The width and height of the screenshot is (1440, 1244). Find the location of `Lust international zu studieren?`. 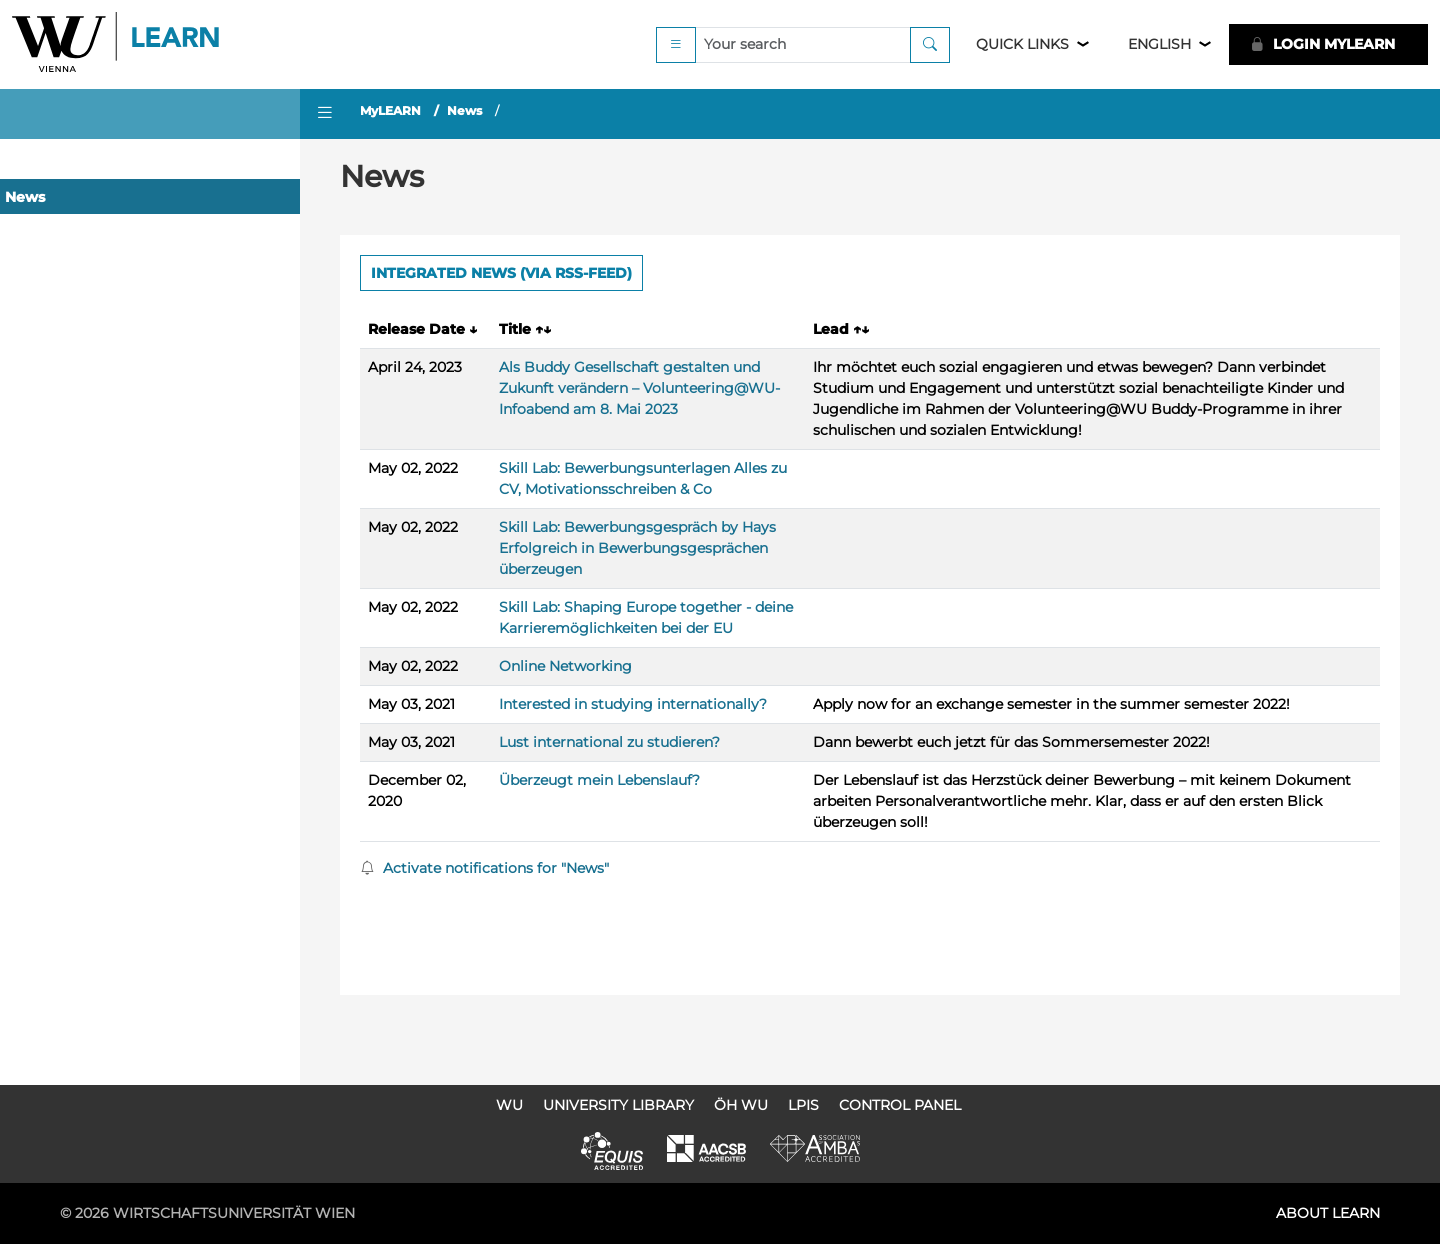

Lust international zu studieren? is located at coordinates (609, 742).